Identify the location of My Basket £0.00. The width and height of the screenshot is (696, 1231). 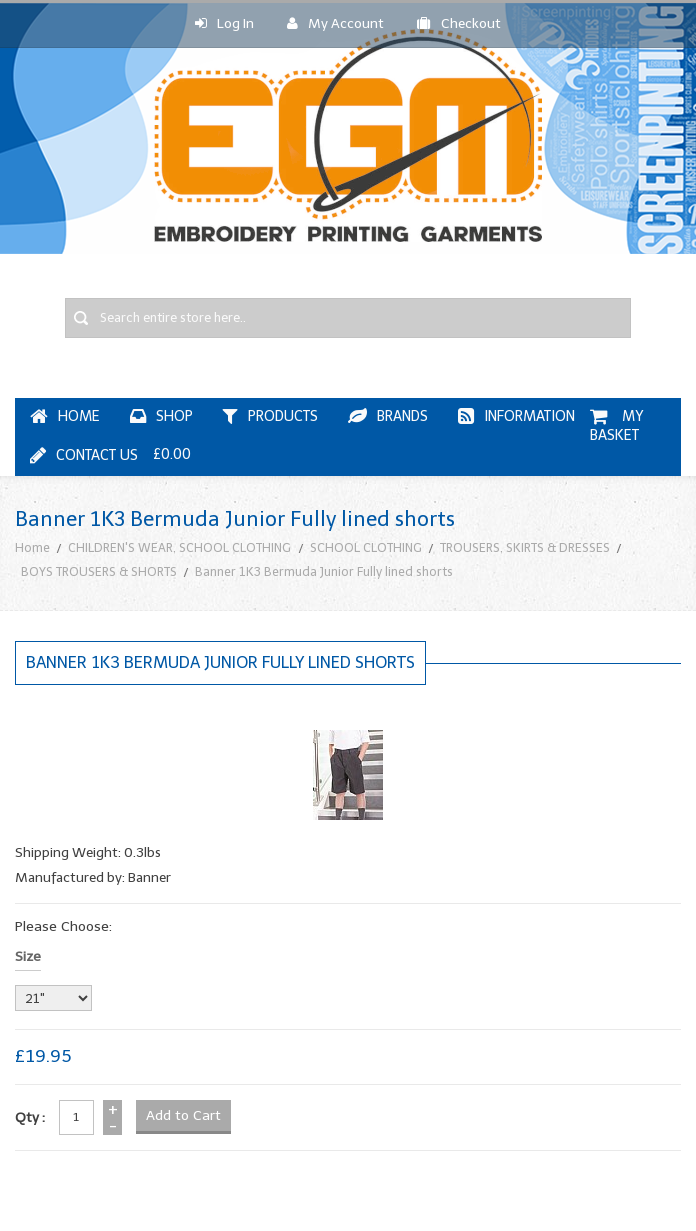
(400, 435).